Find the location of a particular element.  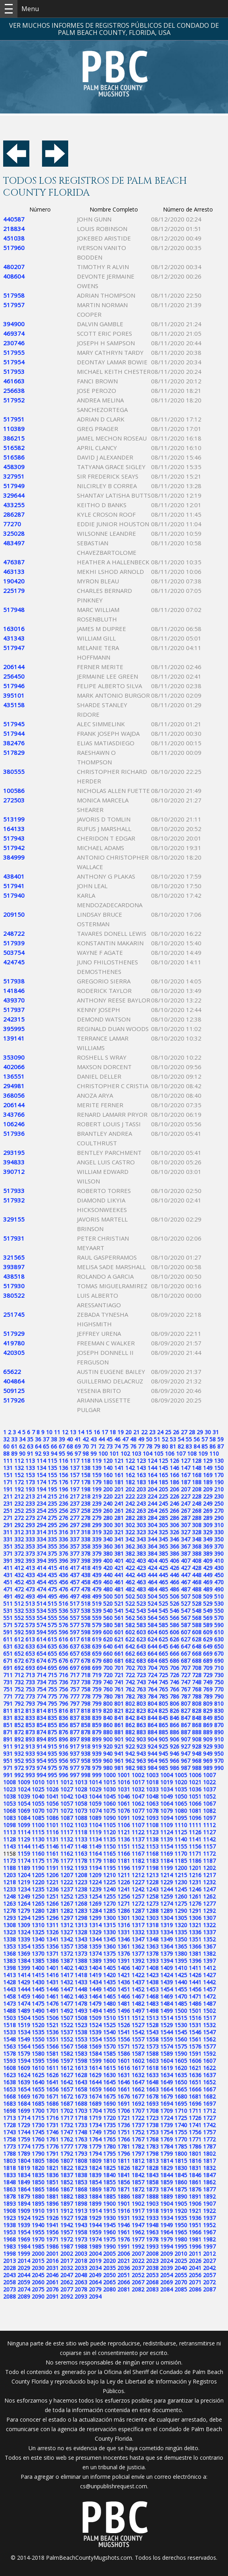

78 is located at coordinates (149, 1446).